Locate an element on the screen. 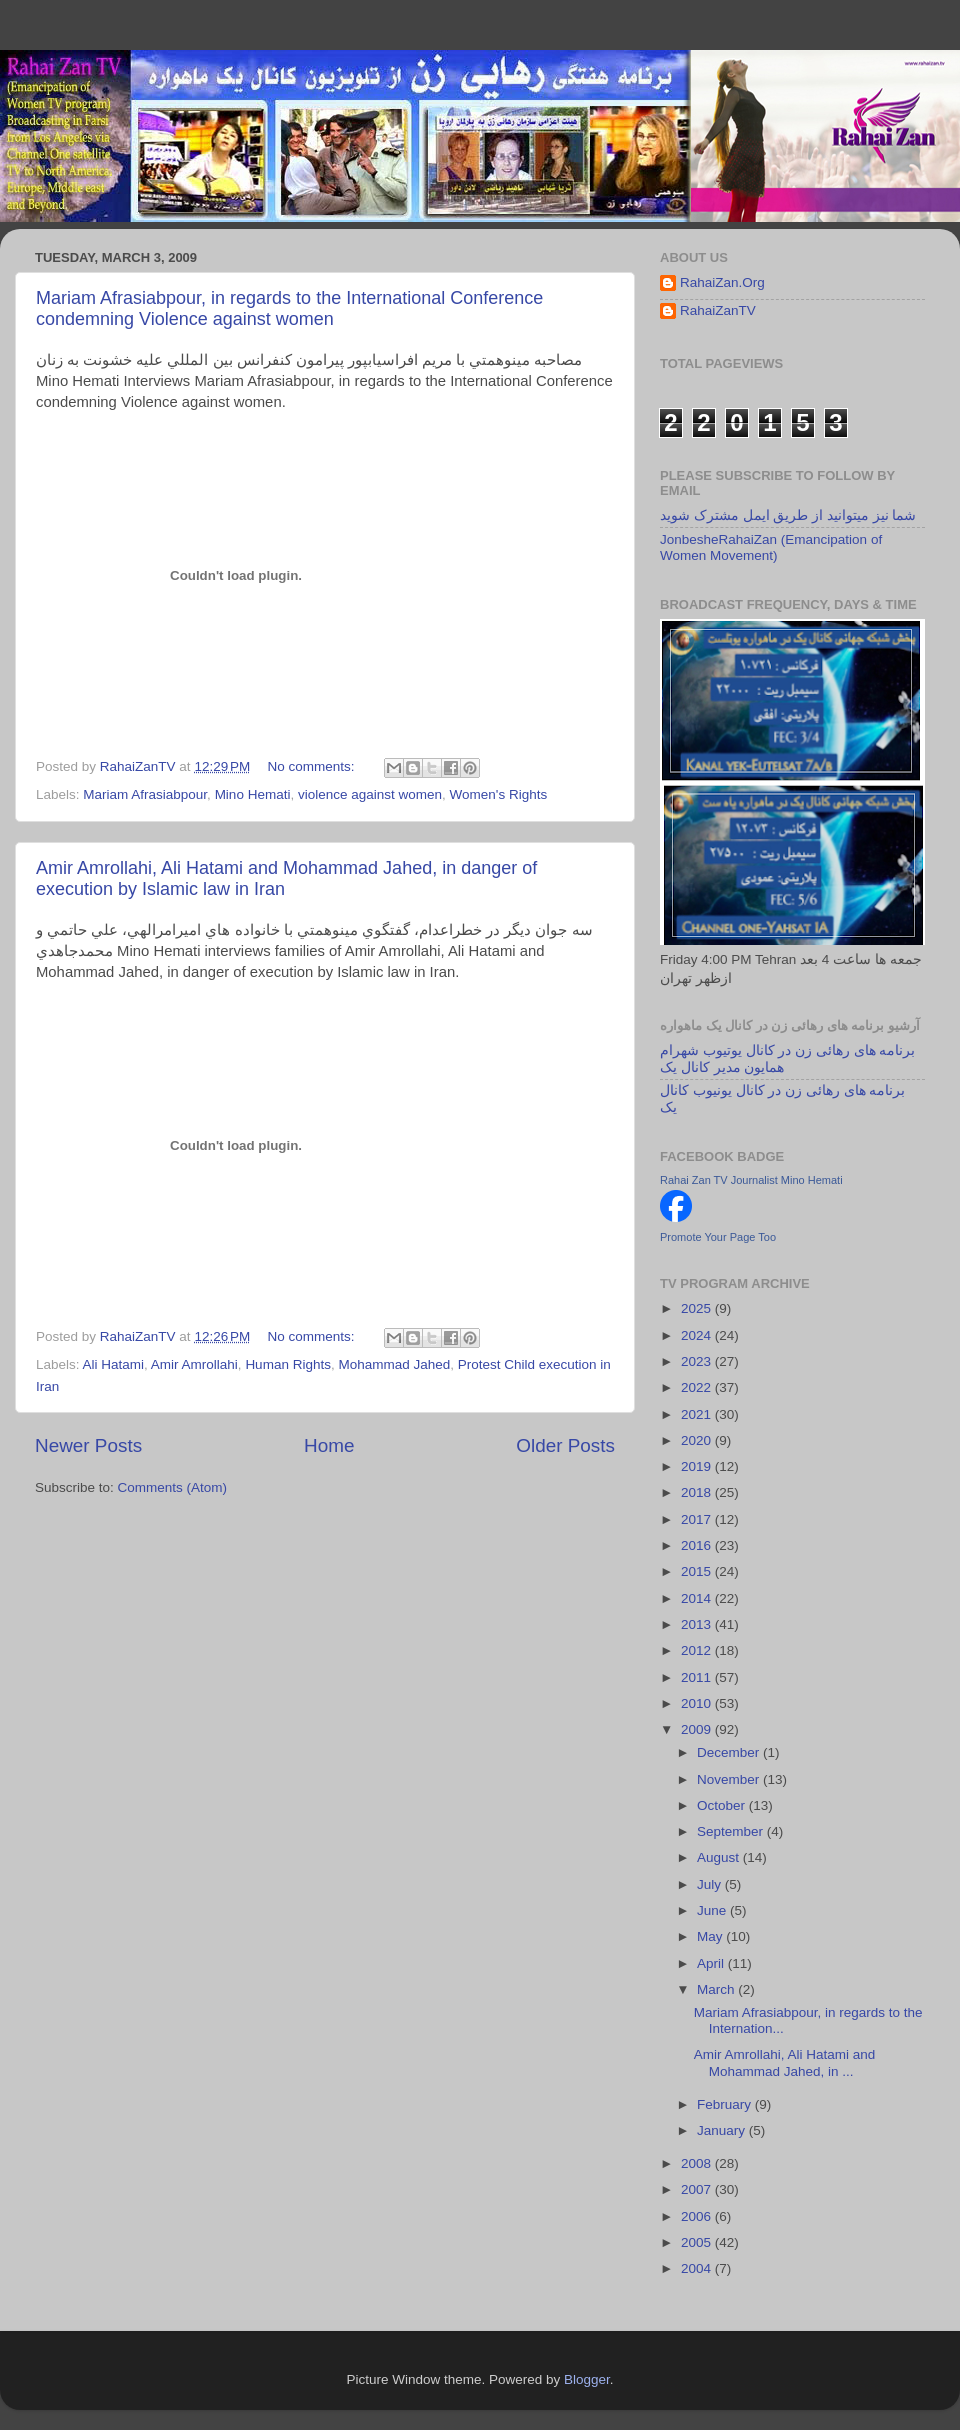 This screenshot has height=2430, width=960. 2023 is located at coordinates (698, 1361).